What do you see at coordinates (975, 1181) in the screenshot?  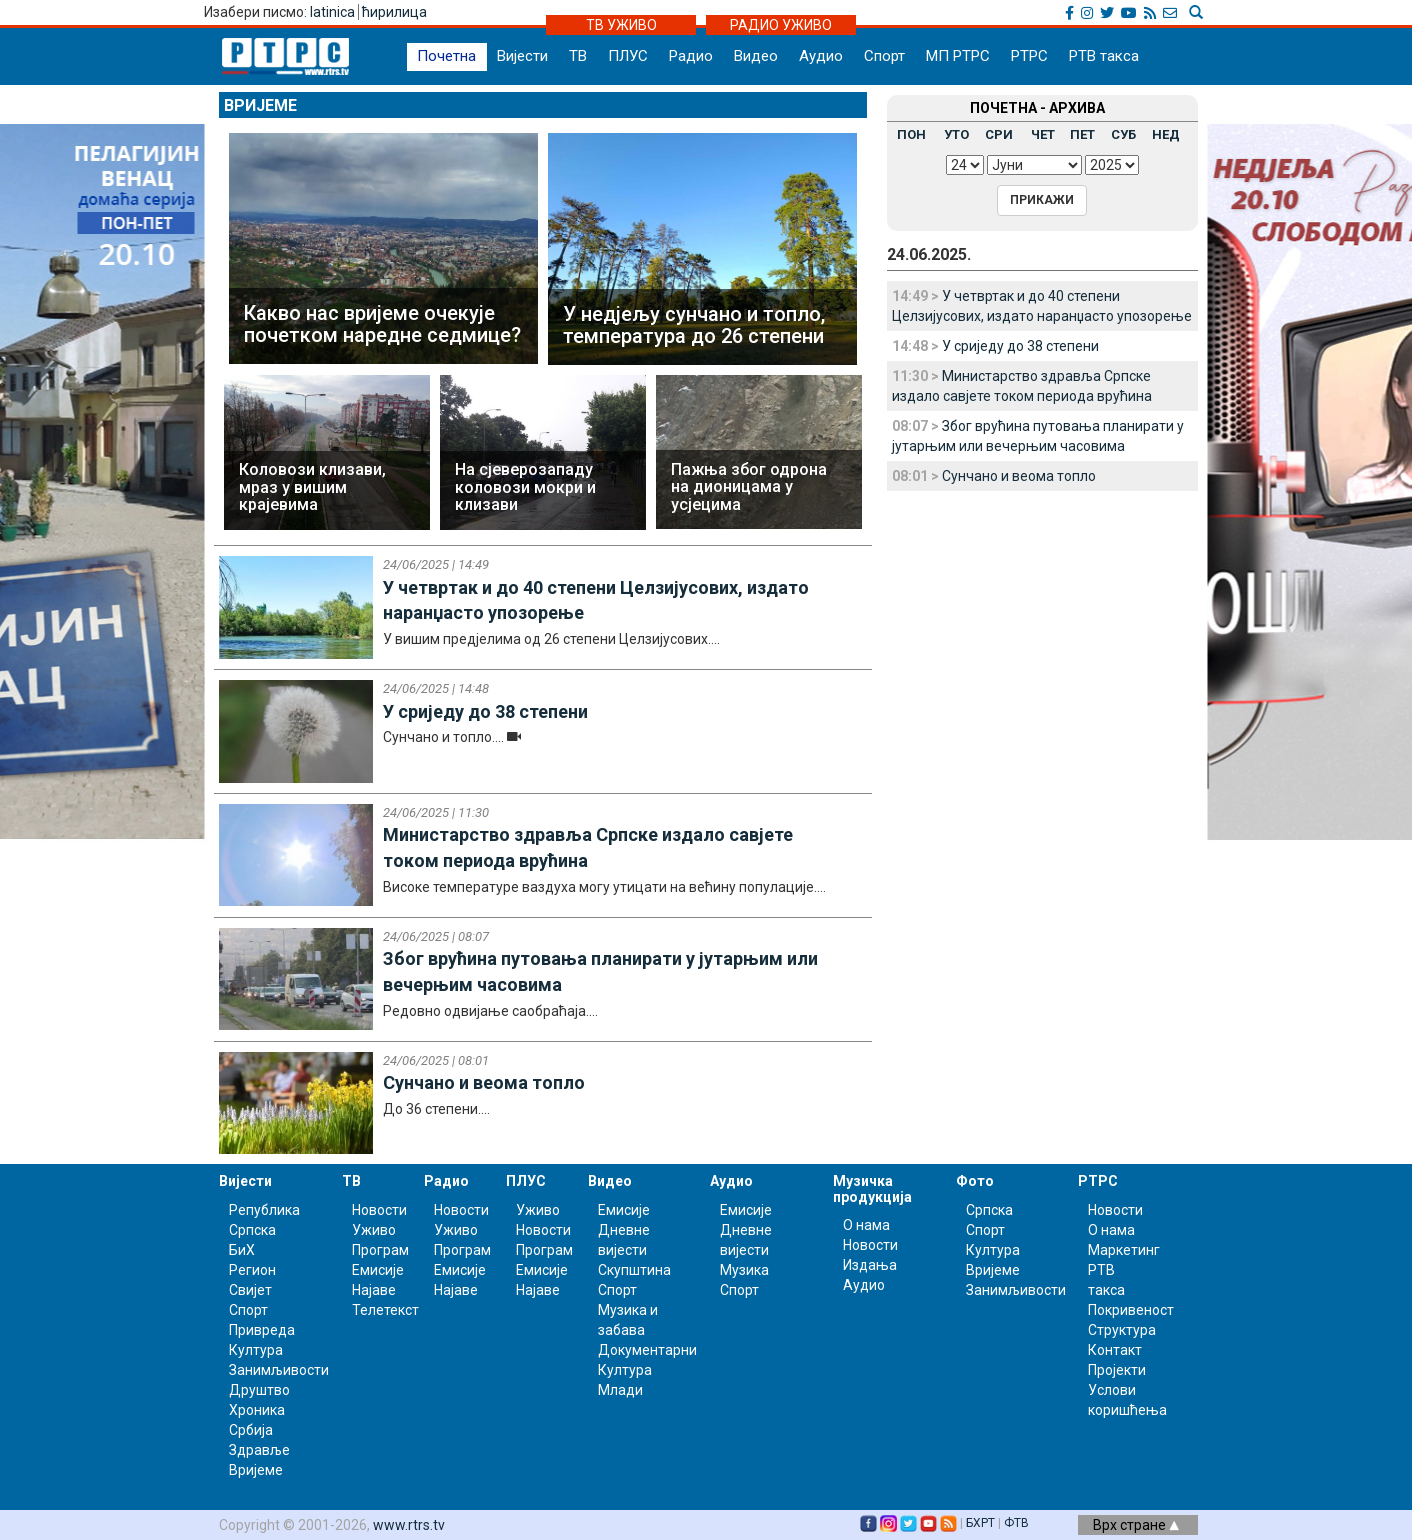 I see `Фото` at bounding box center [975, 1181].